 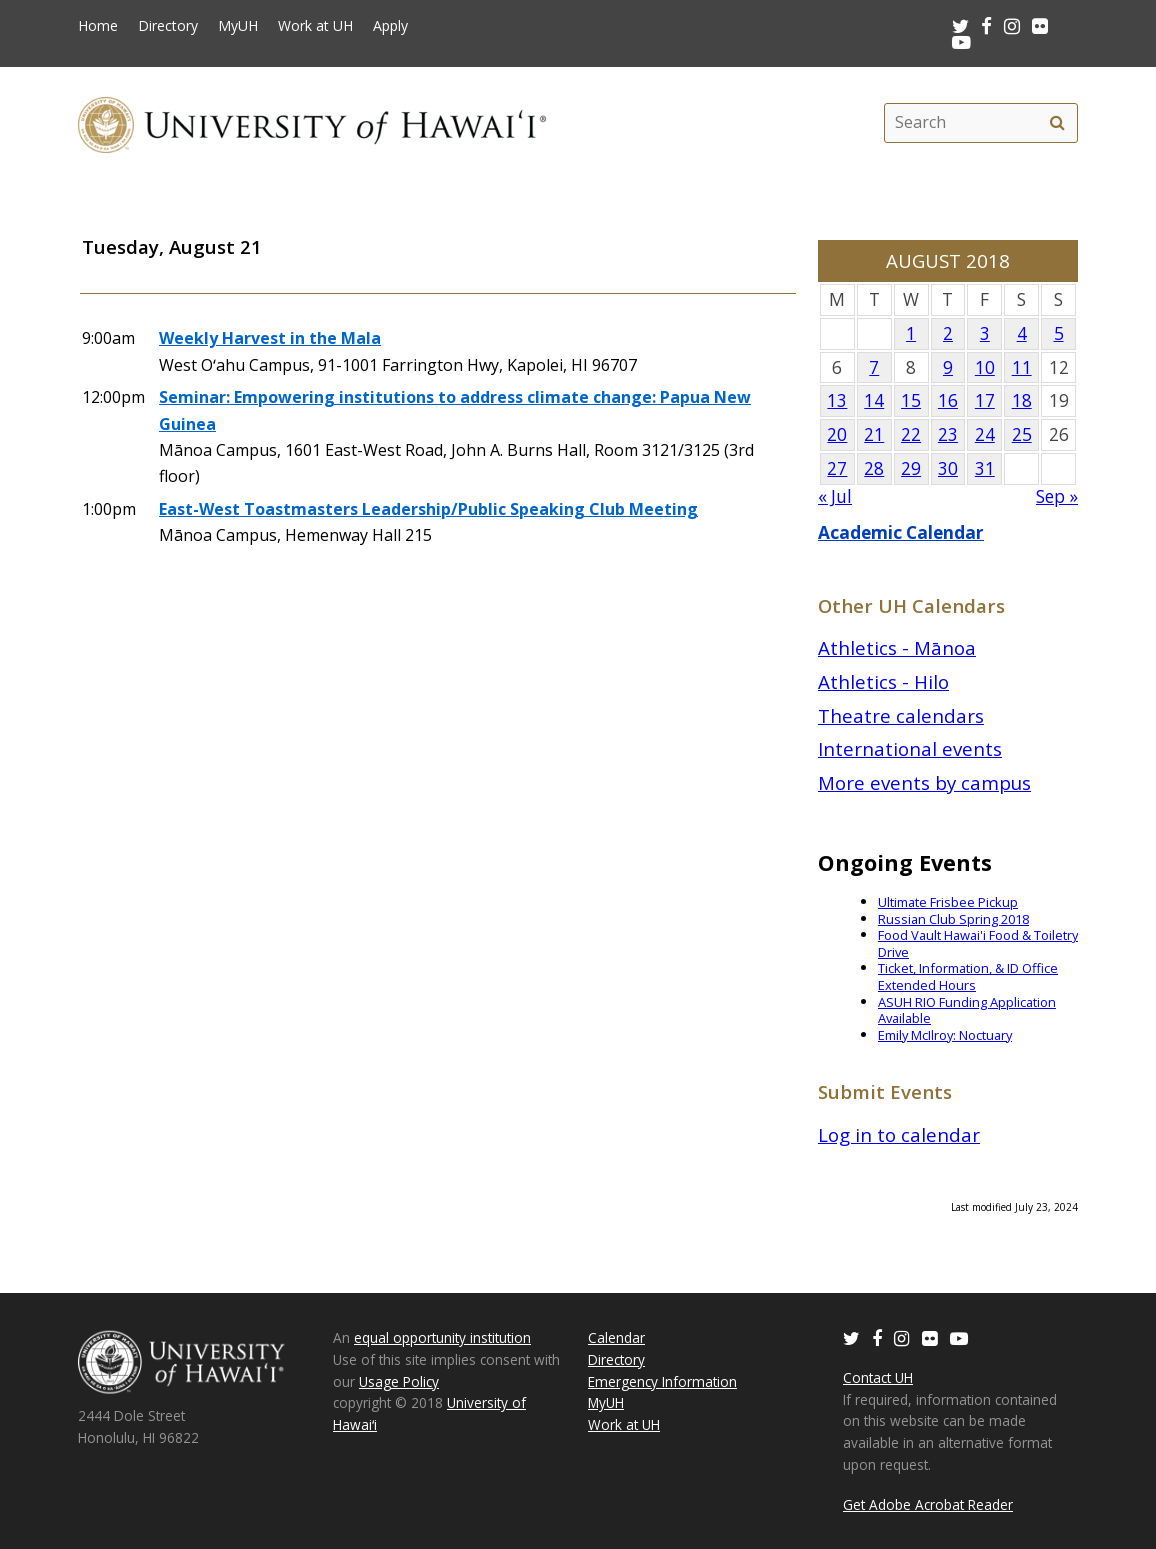 I want to click on 20, so click(x=837, y=434).